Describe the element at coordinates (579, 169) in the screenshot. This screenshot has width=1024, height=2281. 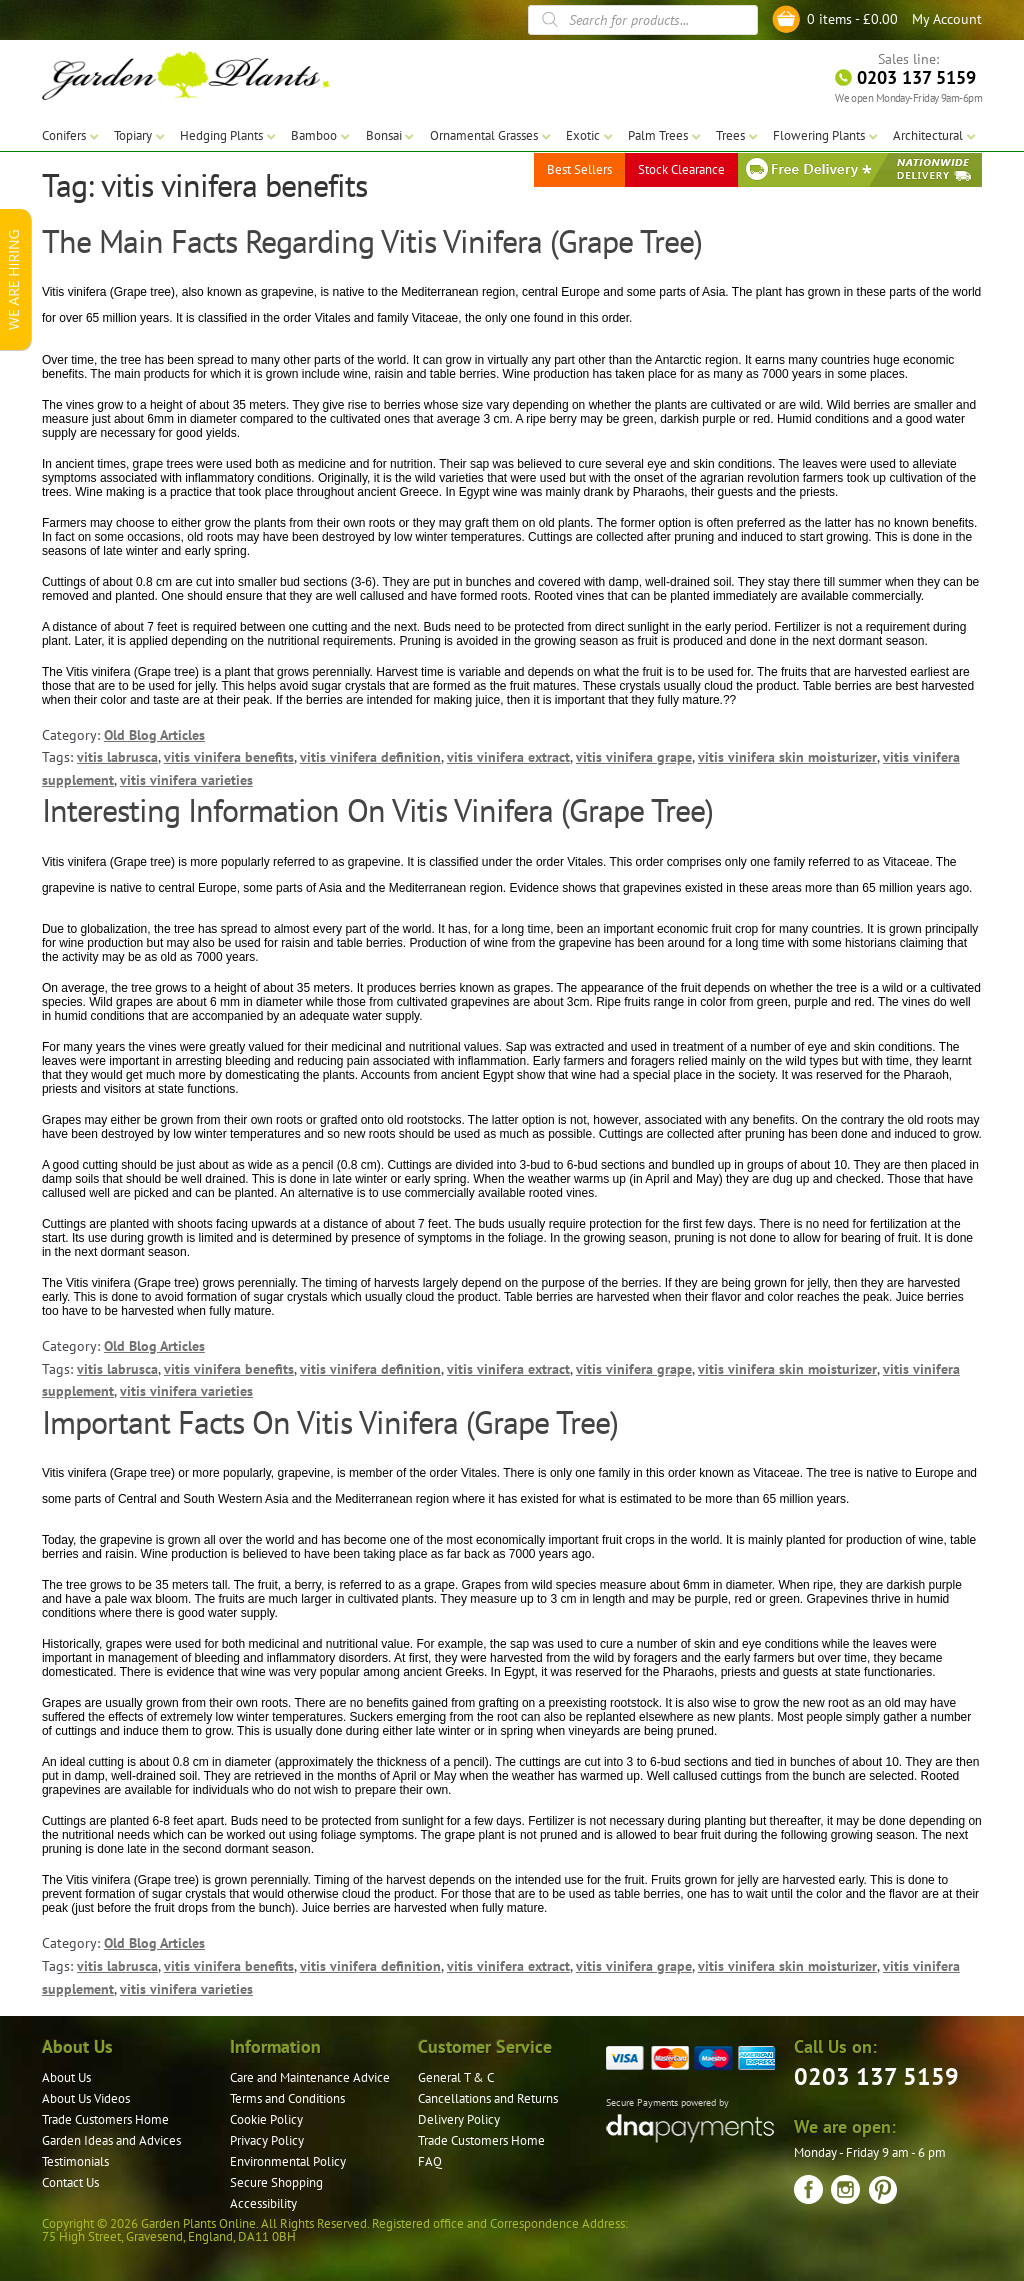
I see `Best Sellers` at that location.